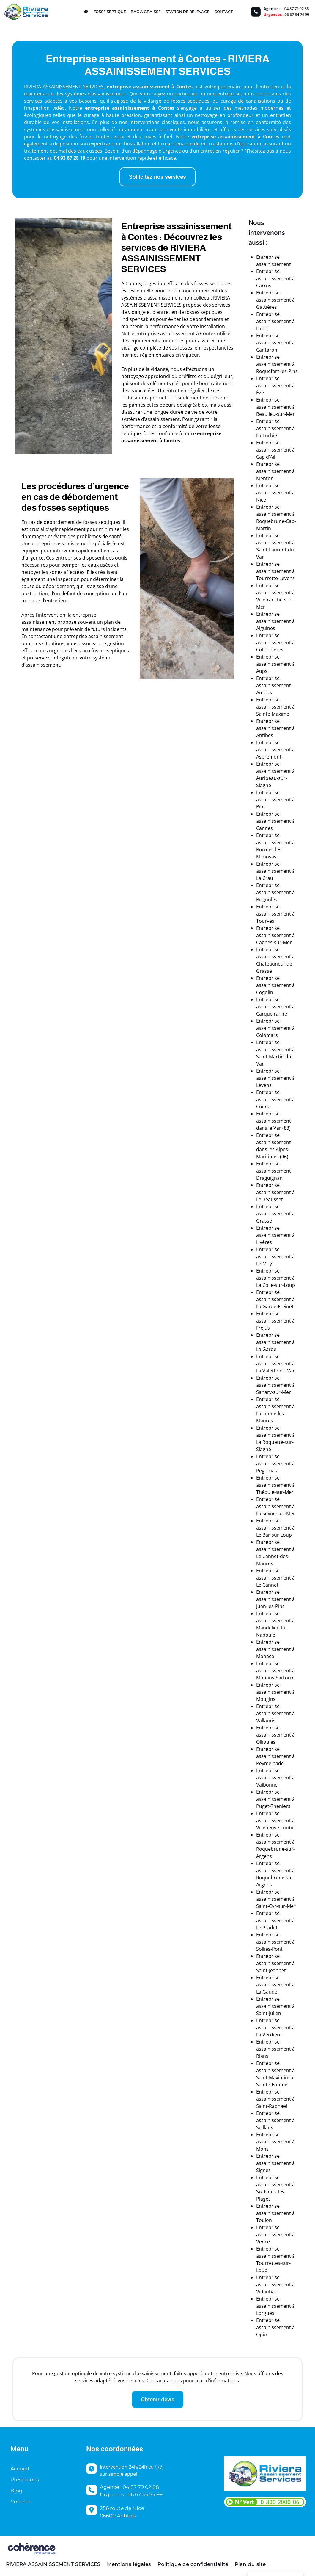 This screenshot has width=315, height=2576. I want to click on Tourves, so click(265, 921).